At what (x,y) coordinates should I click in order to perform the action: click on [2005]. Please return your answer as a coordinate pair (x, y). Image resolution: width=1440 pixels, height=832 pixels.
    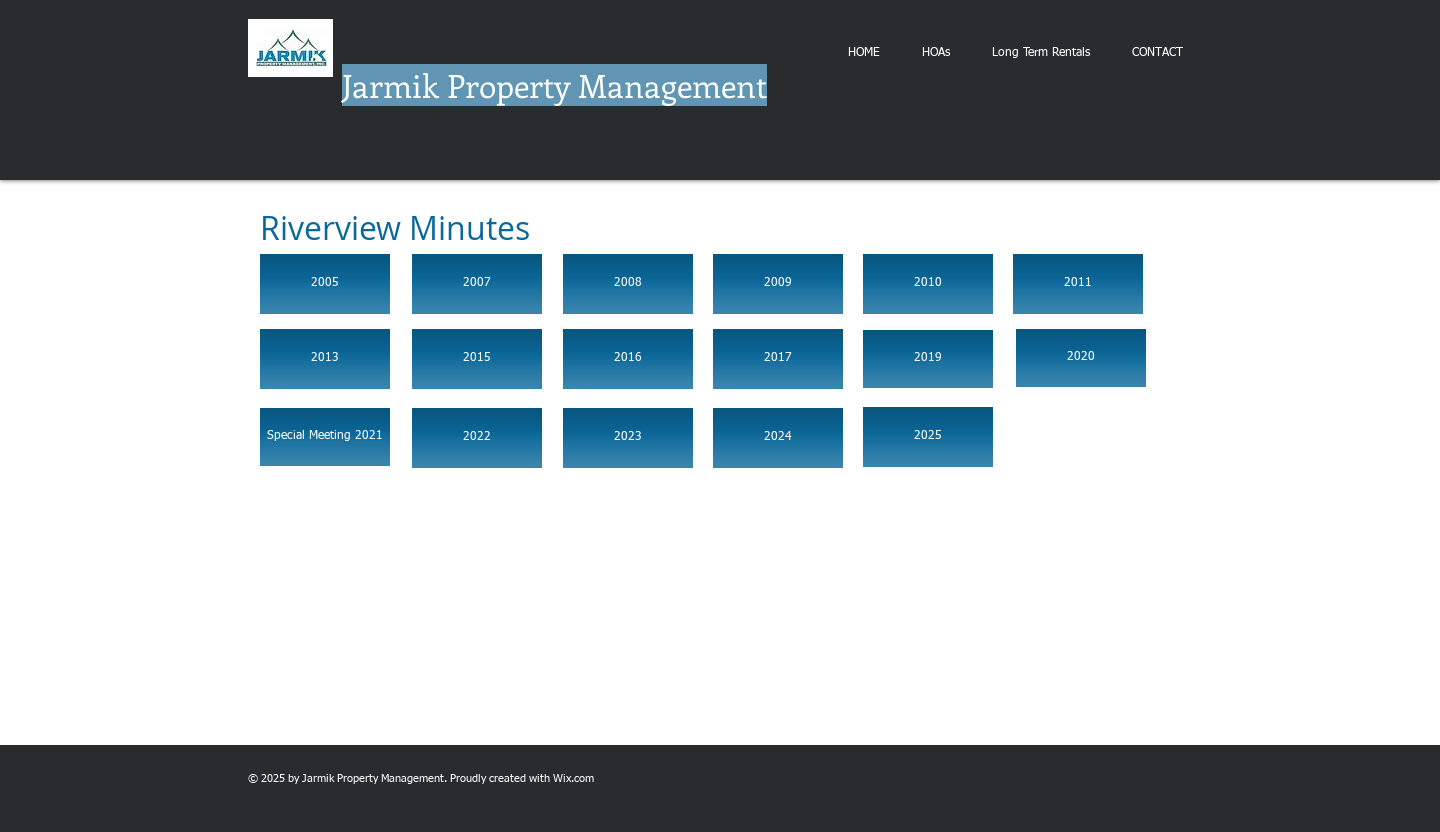
    Looking at the image, I should click on (325, 284).